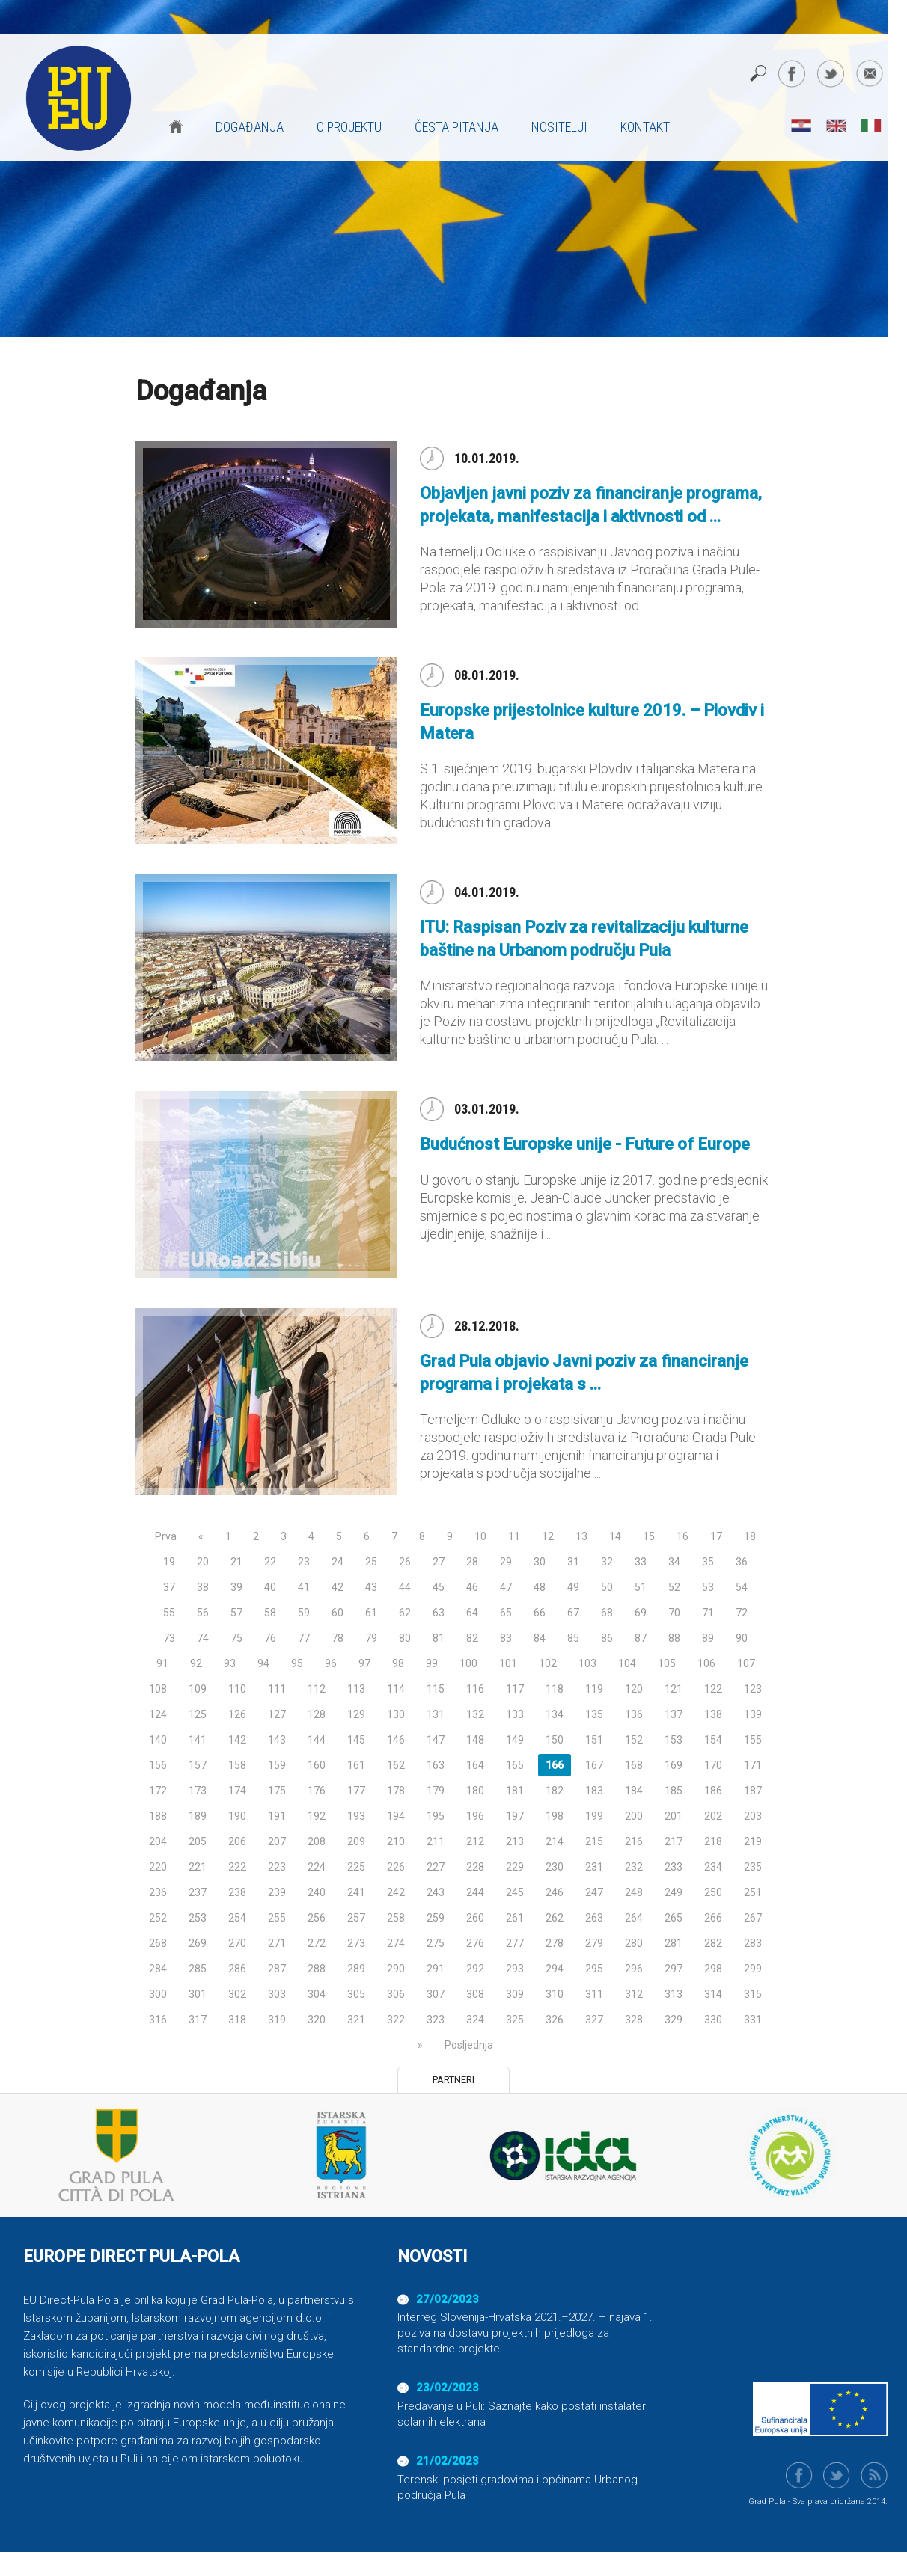 The height and width of the screenshot is (2576, 907). What do you see at coordinates (515, 1714) in the screenshot?
I see `133` at bounding box center [515, 1714].